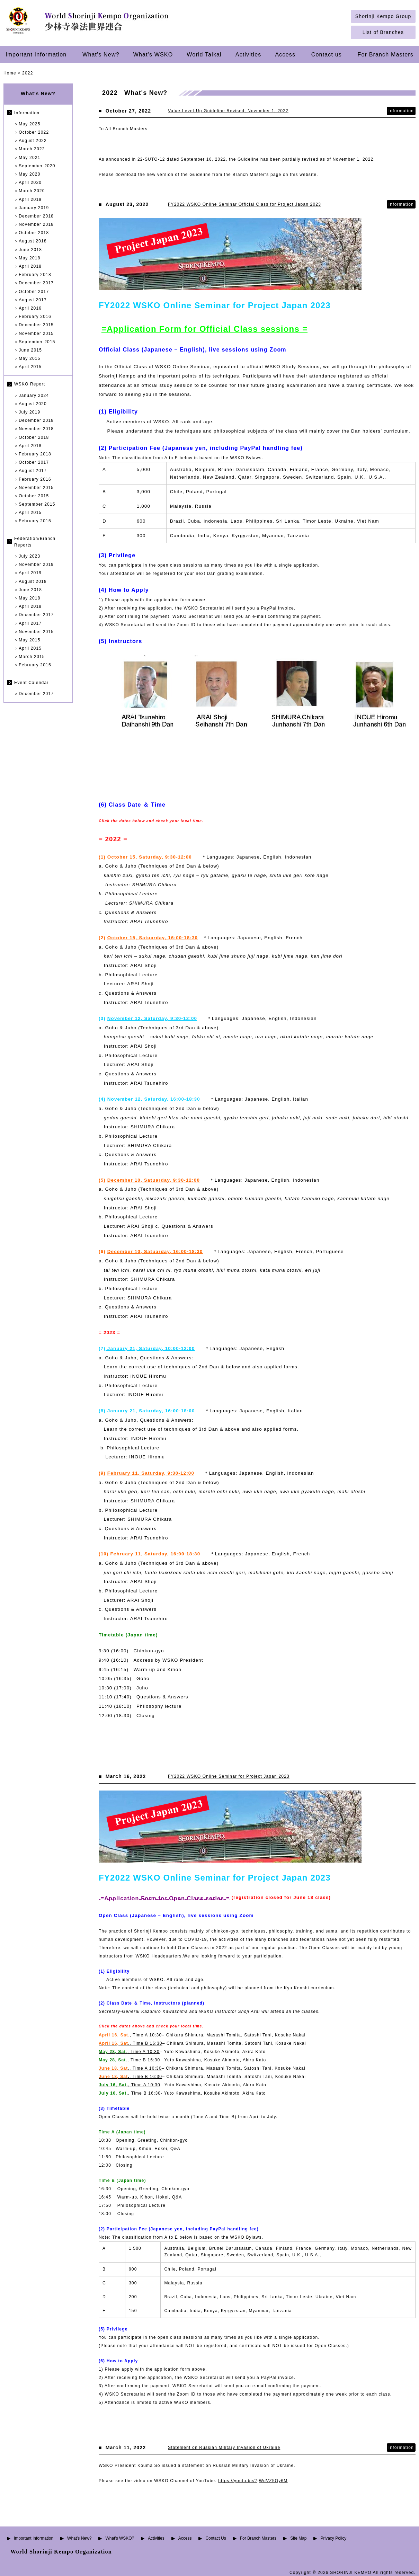  What do you see at coordinates (30, 350) in the screenshot?
I see `June 2015` at bounding box center [30, 350].